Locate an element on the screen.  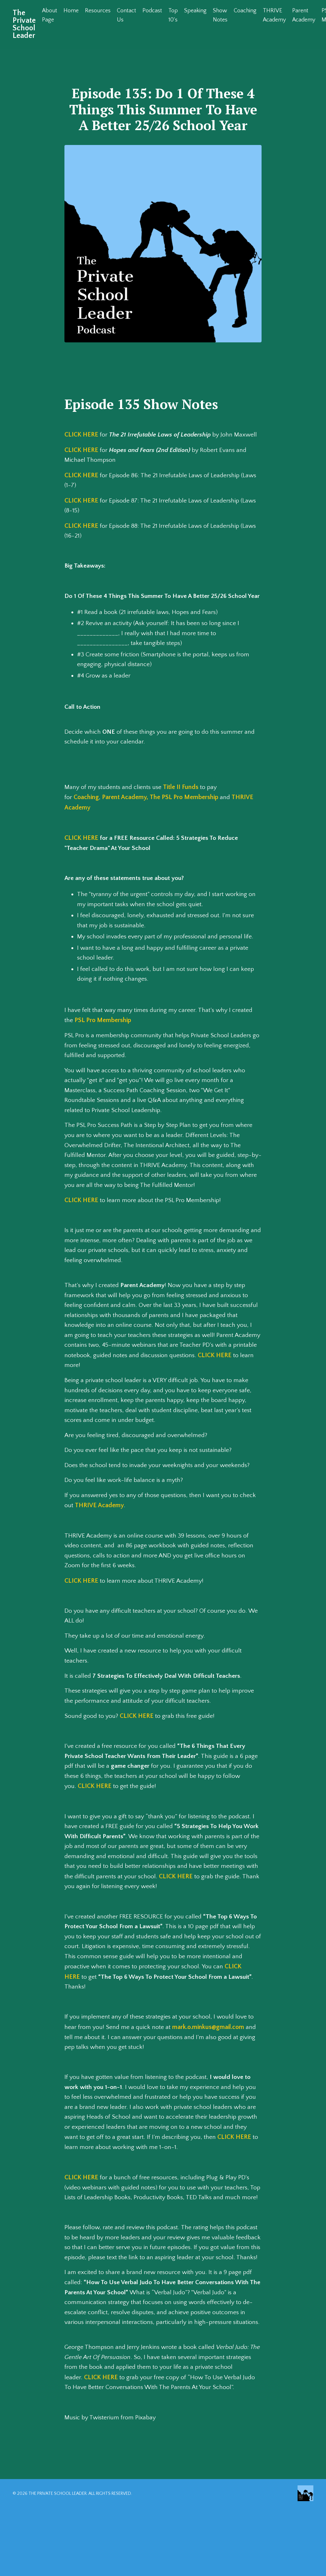
Parent Academy is located at coordinates (304, 15).